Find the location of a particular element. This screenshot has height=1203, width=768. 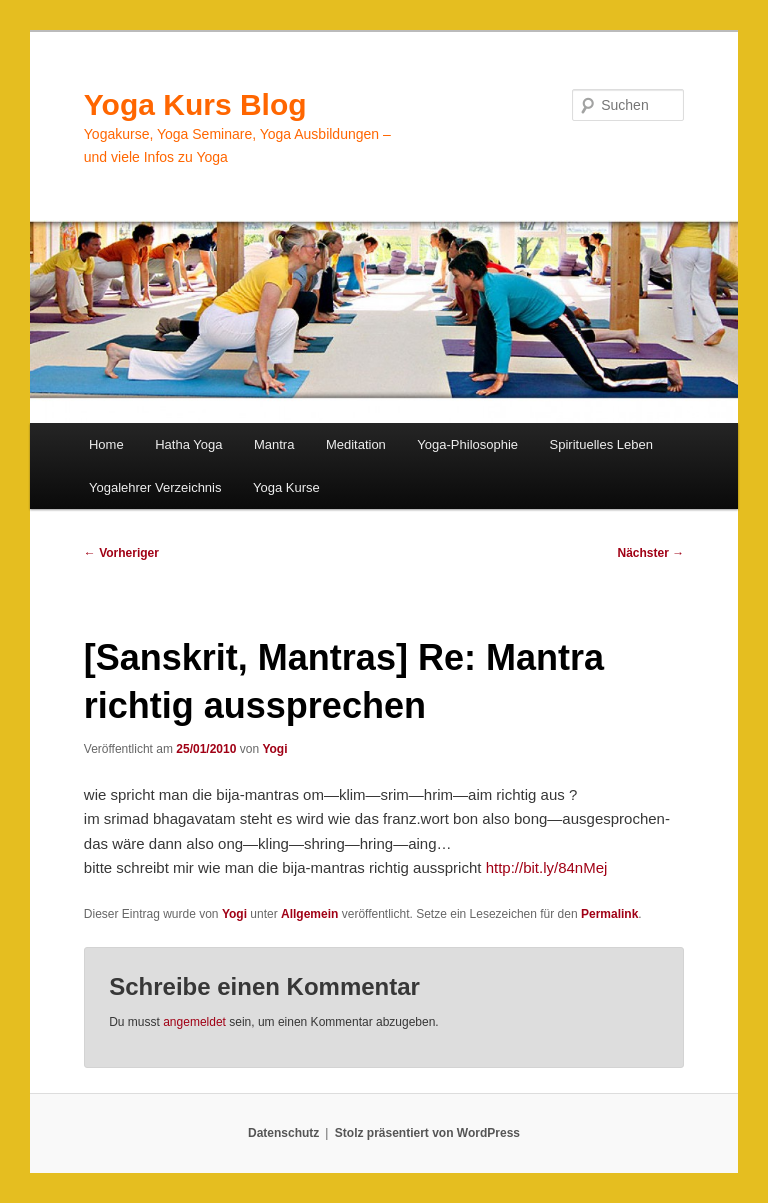

Home is located at coordinates (106, 444).